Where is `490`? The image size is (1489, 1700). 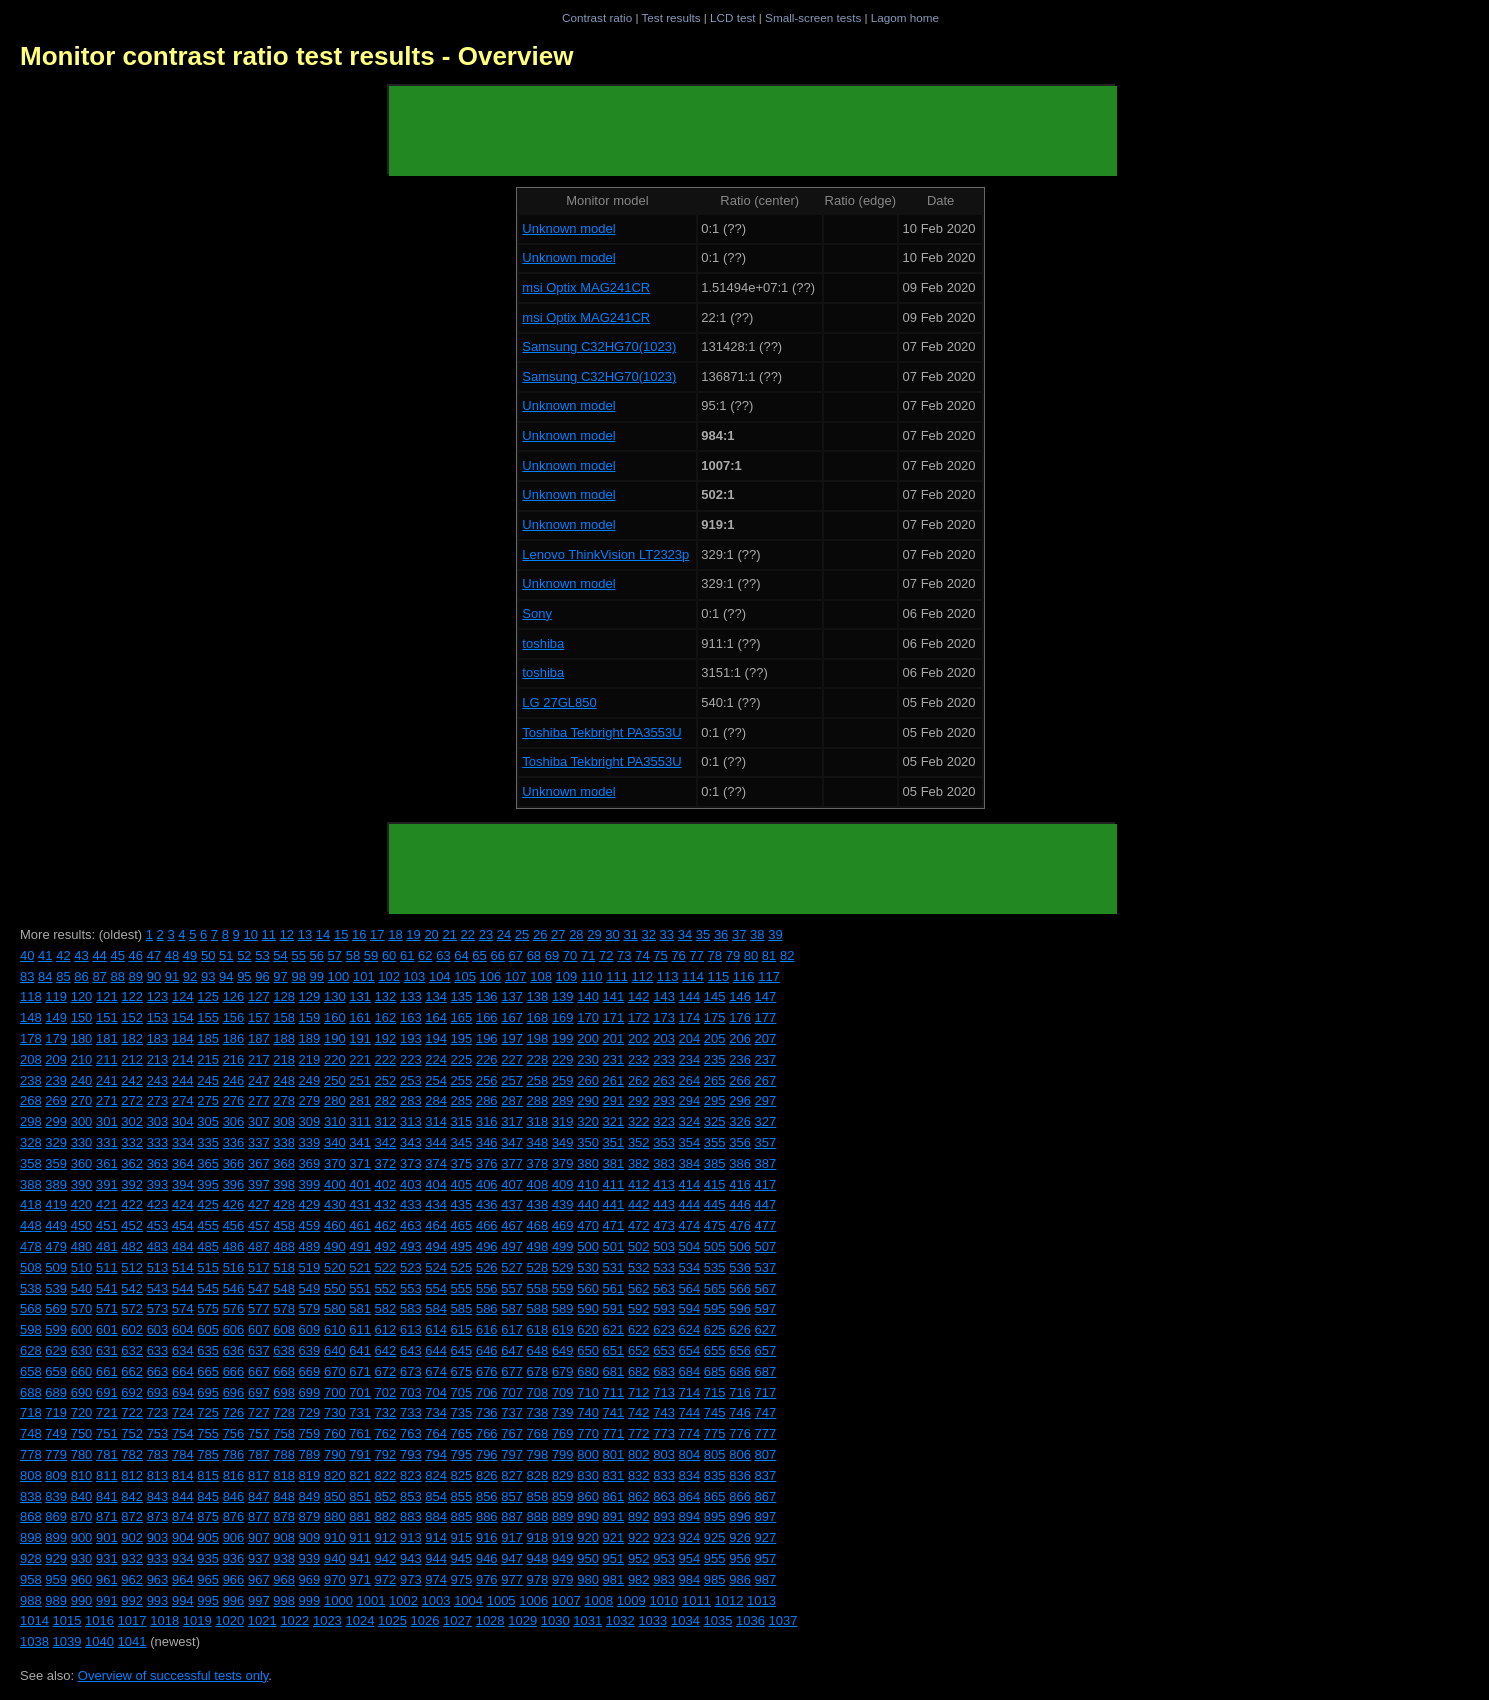 490 is located at coordinates (335, 1246).